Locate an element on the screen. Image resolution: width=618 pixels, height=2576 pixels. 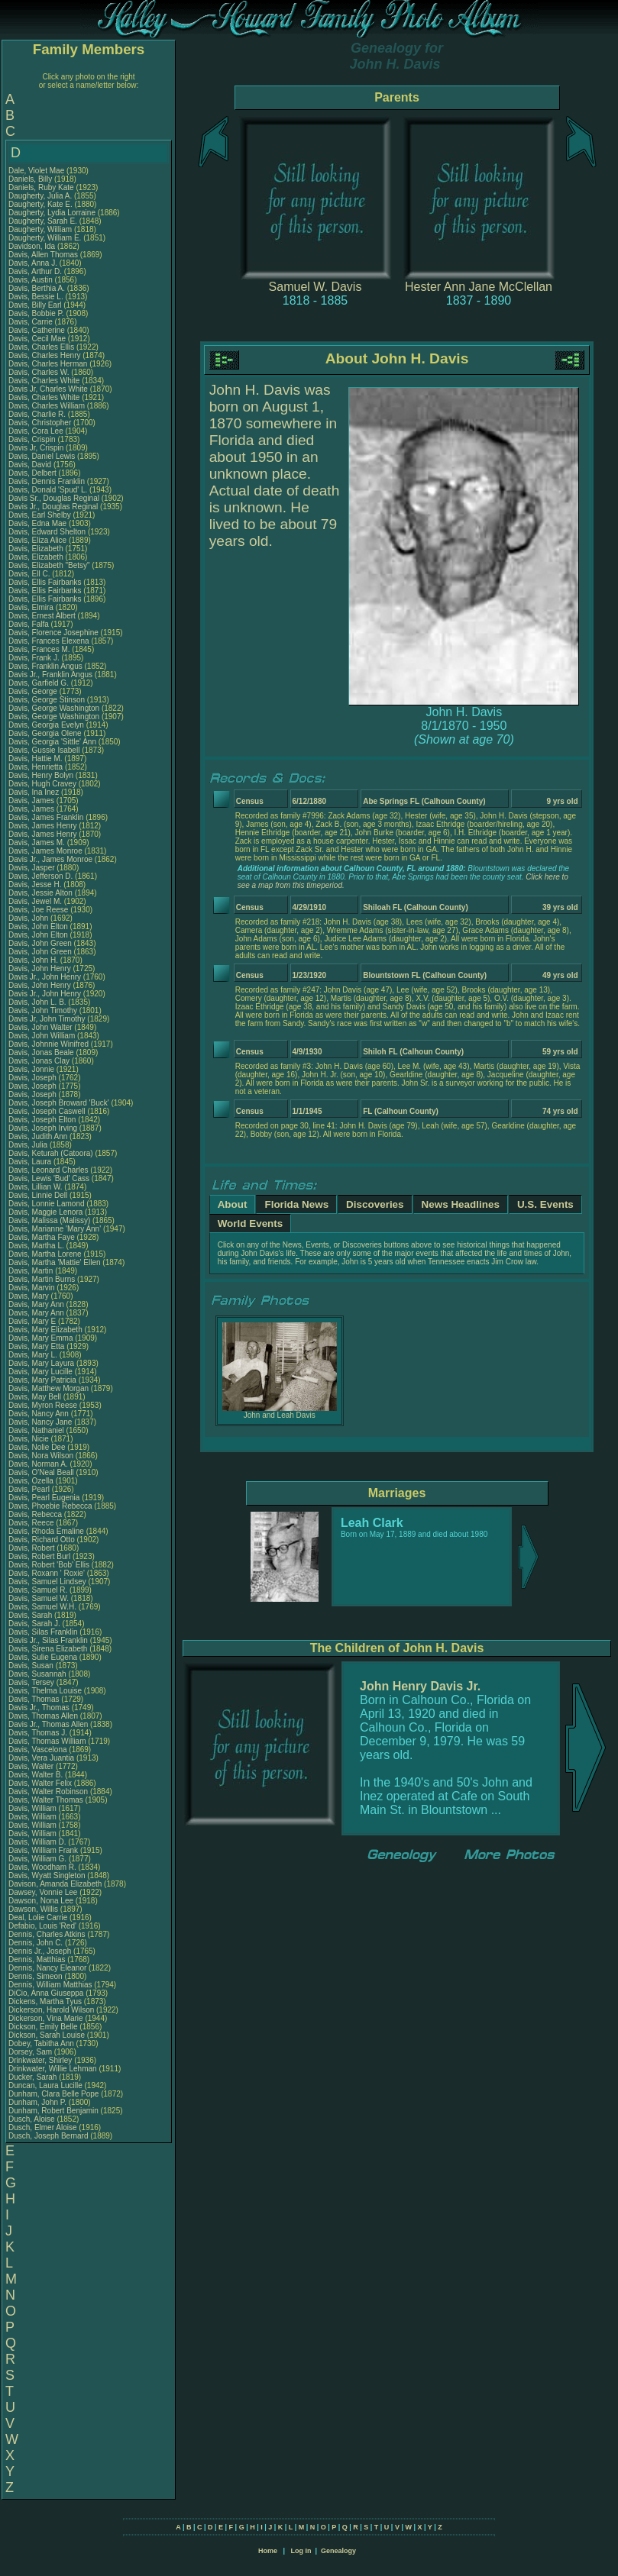
Davis, Martin is located at coordinates (31, 1271).